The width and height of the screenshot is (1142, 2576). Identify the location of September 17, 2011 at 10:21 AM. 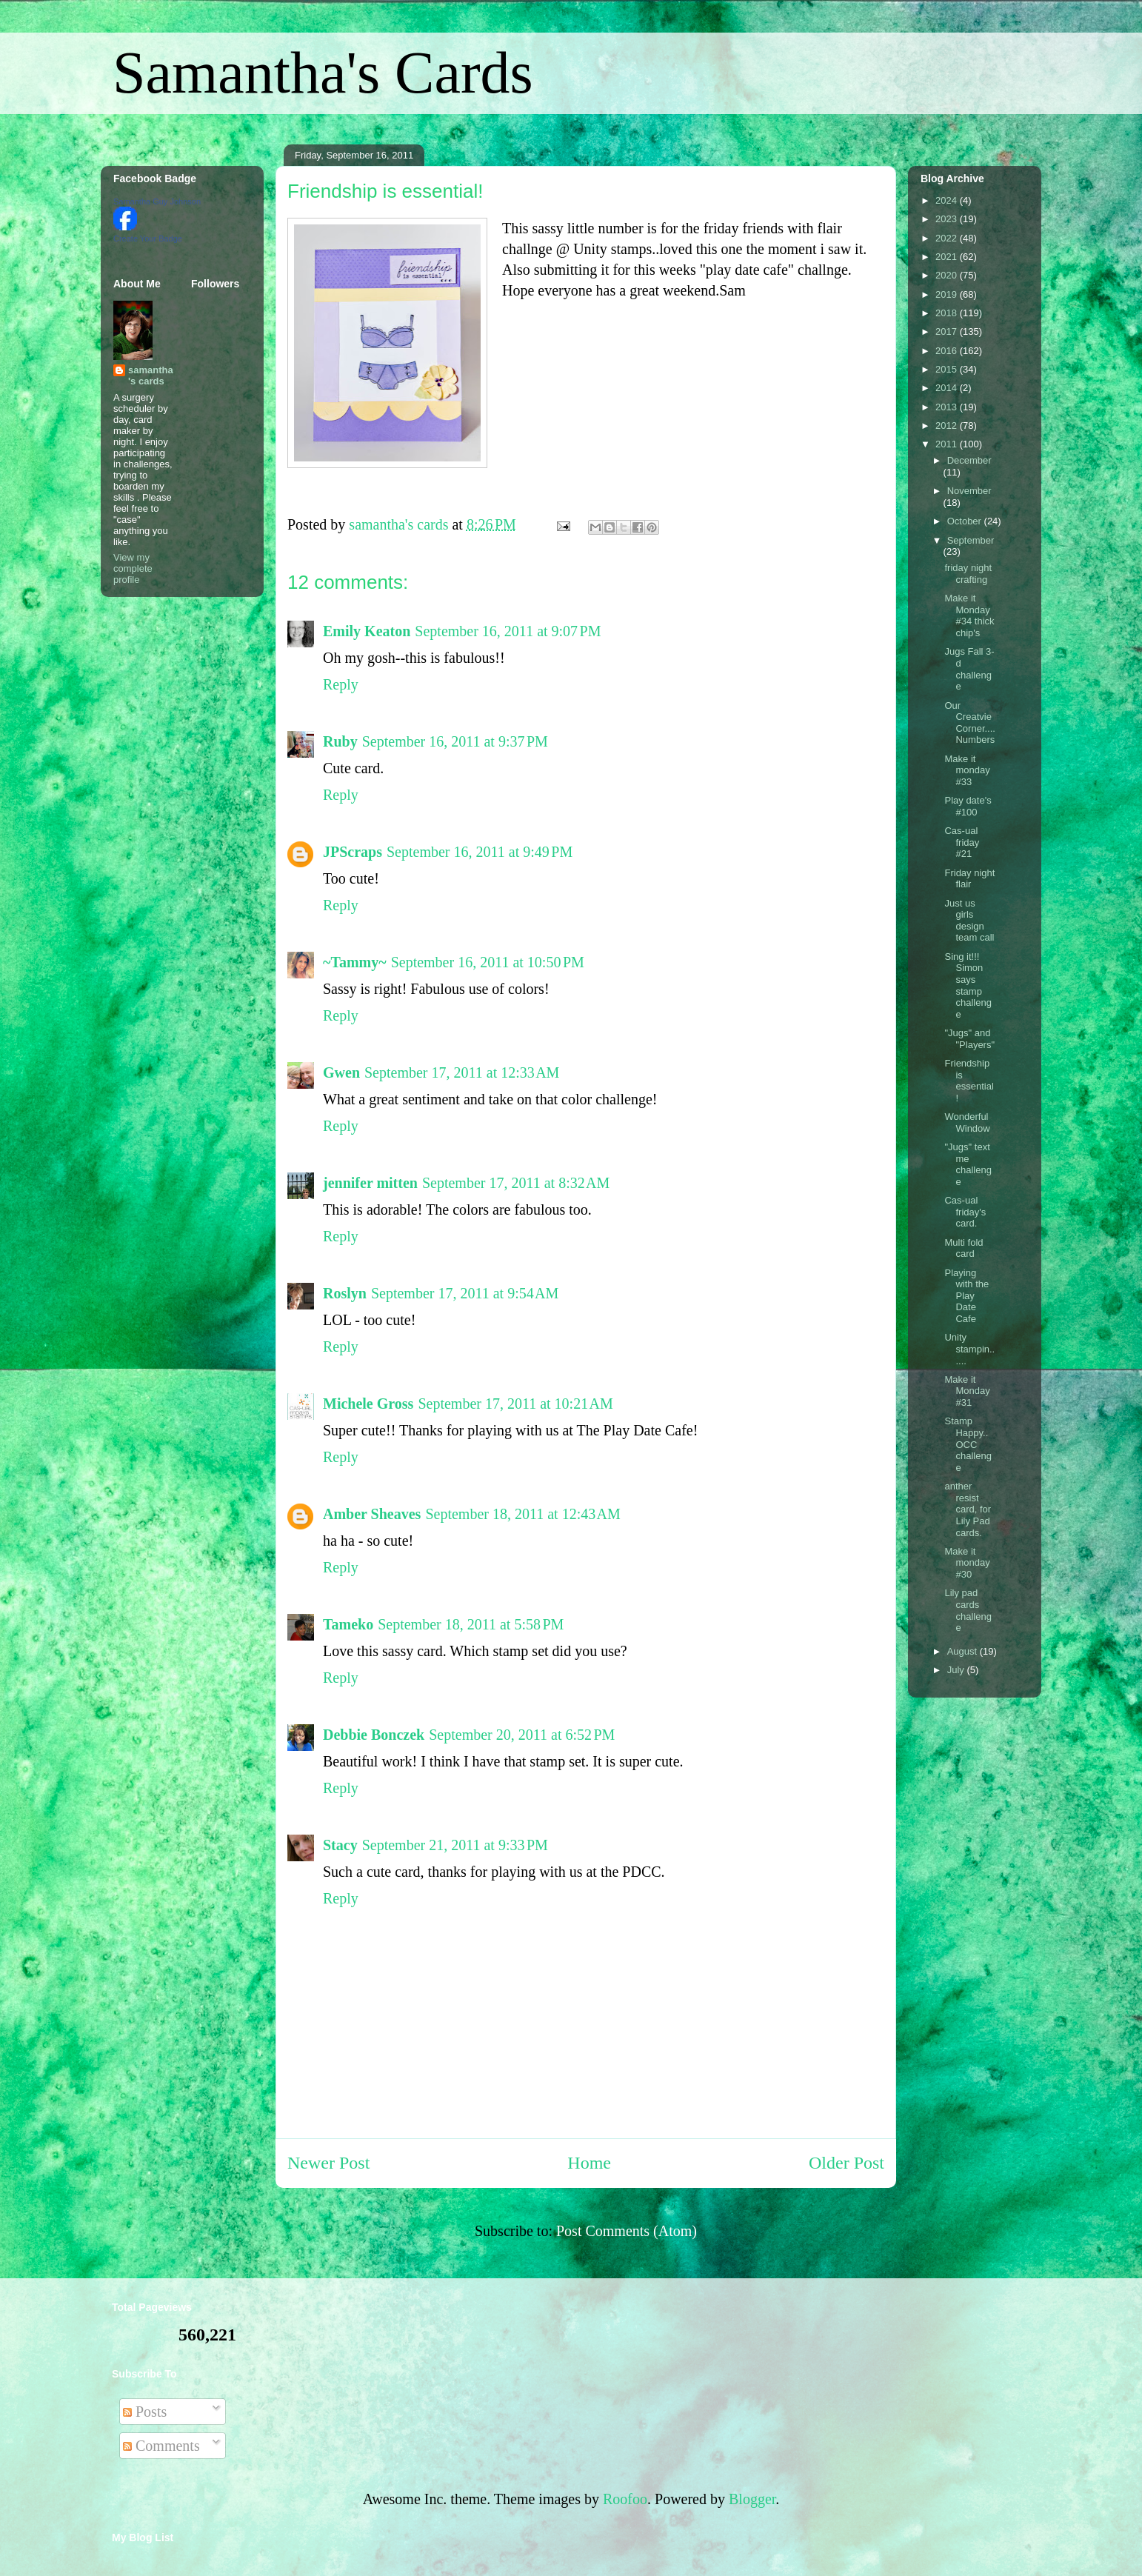
(515, 1403).